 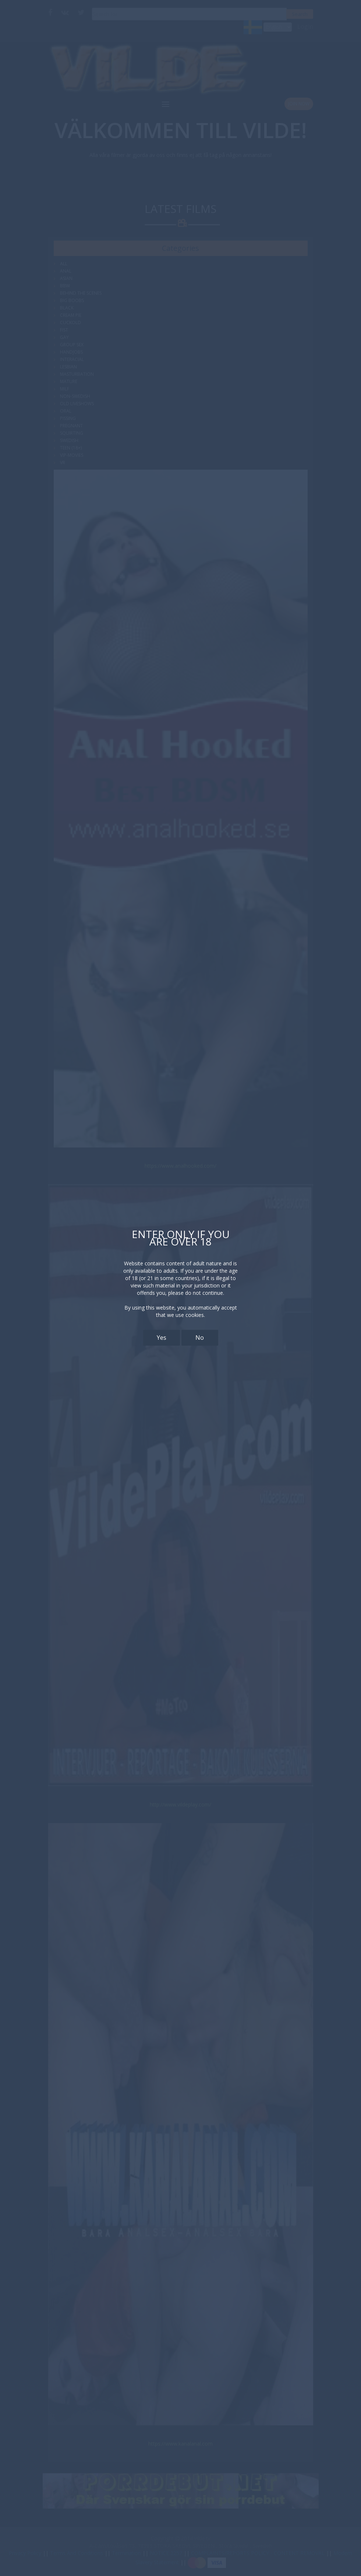 What do you see at coordinates (199, 1337) in the screenshot?
I see `No` at bounding box center [199, 1337].